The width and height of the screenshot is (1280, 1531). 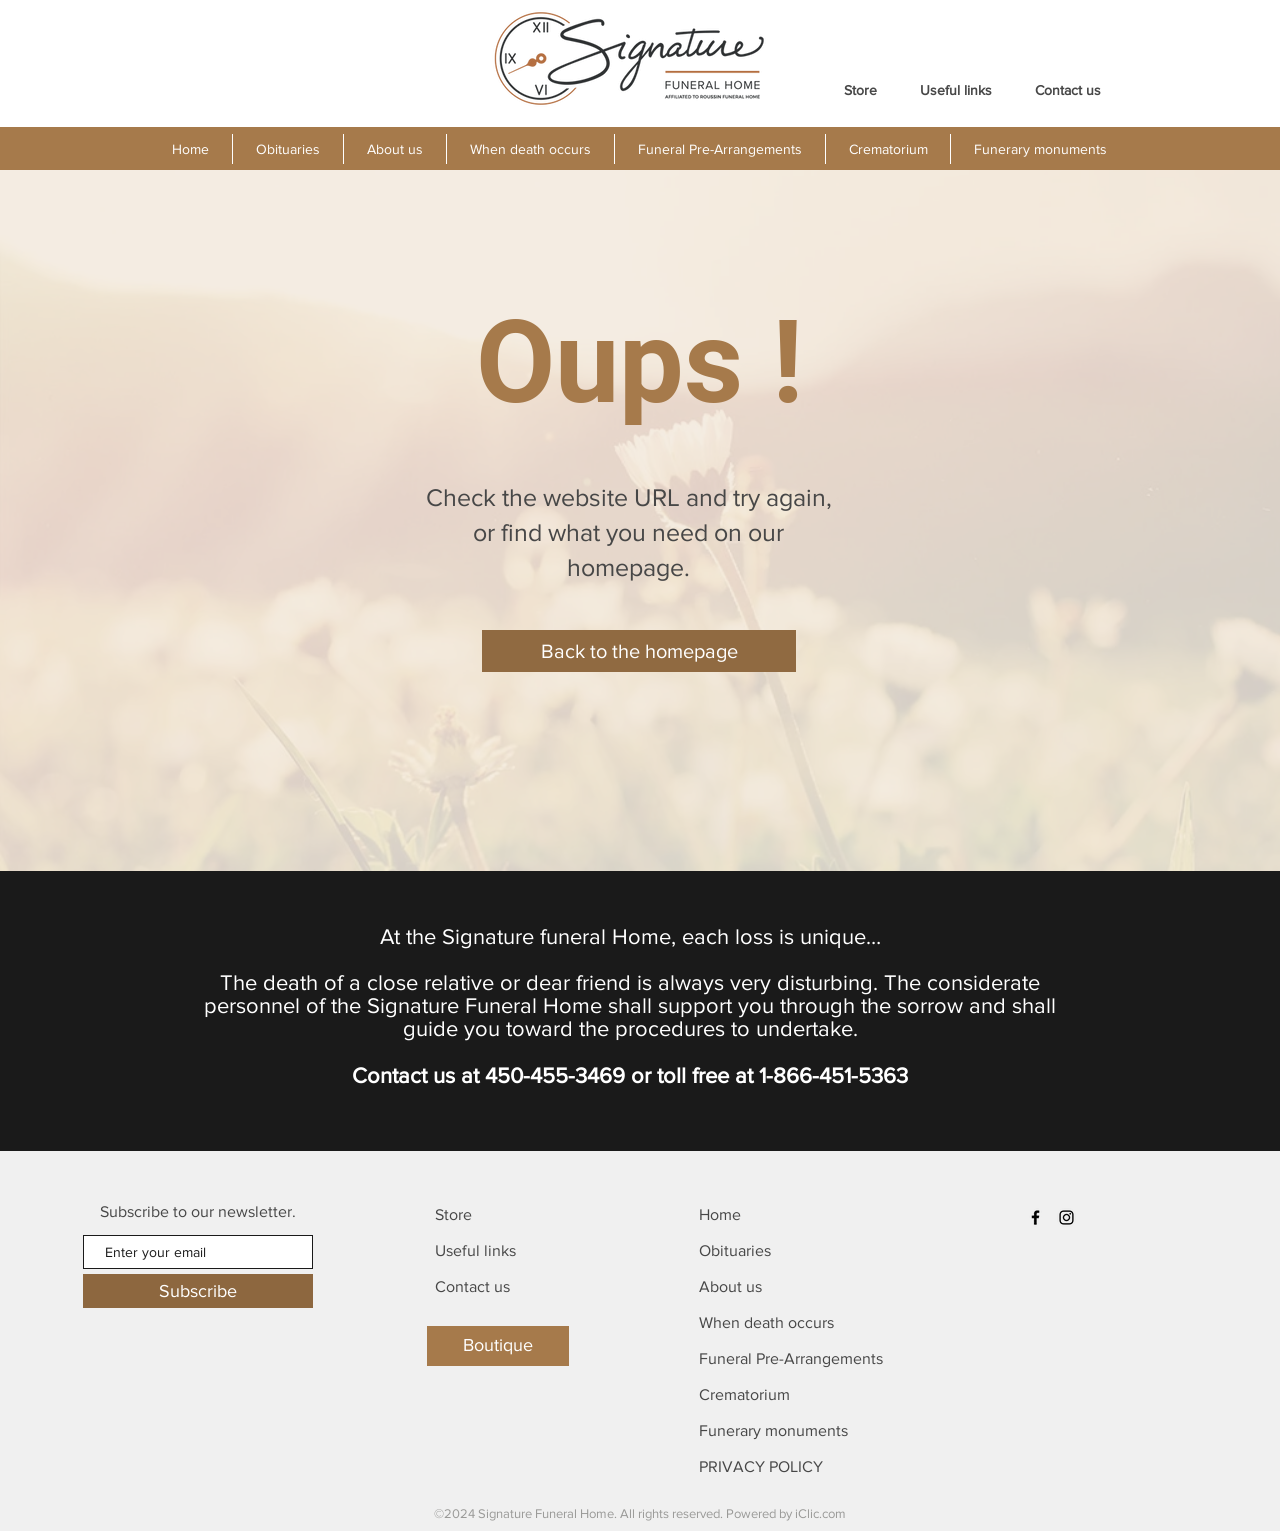 What do you see at coordinates (394, 149) in the screenshot?
I see `[button]` at bounding box center [394, 149].